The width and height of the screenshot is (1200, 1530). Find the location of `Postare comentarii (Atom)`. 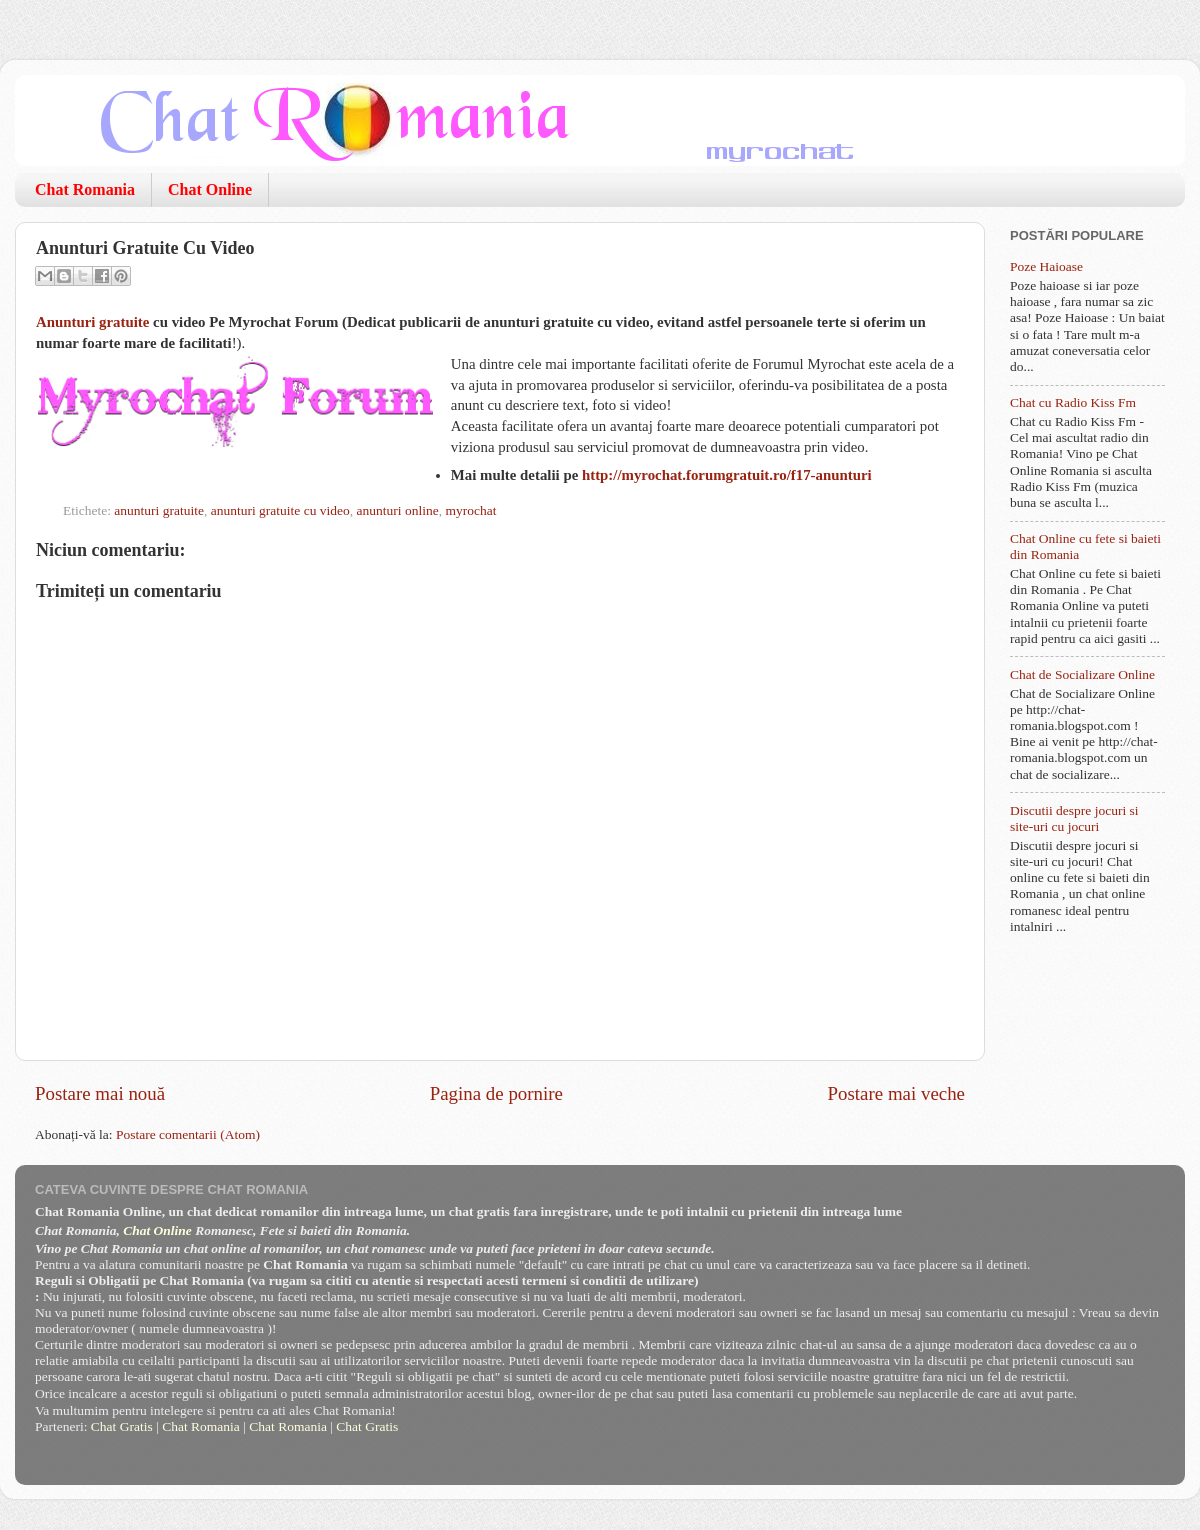

Postare comentarii (Atom) is located at coordinates (188, 1134).